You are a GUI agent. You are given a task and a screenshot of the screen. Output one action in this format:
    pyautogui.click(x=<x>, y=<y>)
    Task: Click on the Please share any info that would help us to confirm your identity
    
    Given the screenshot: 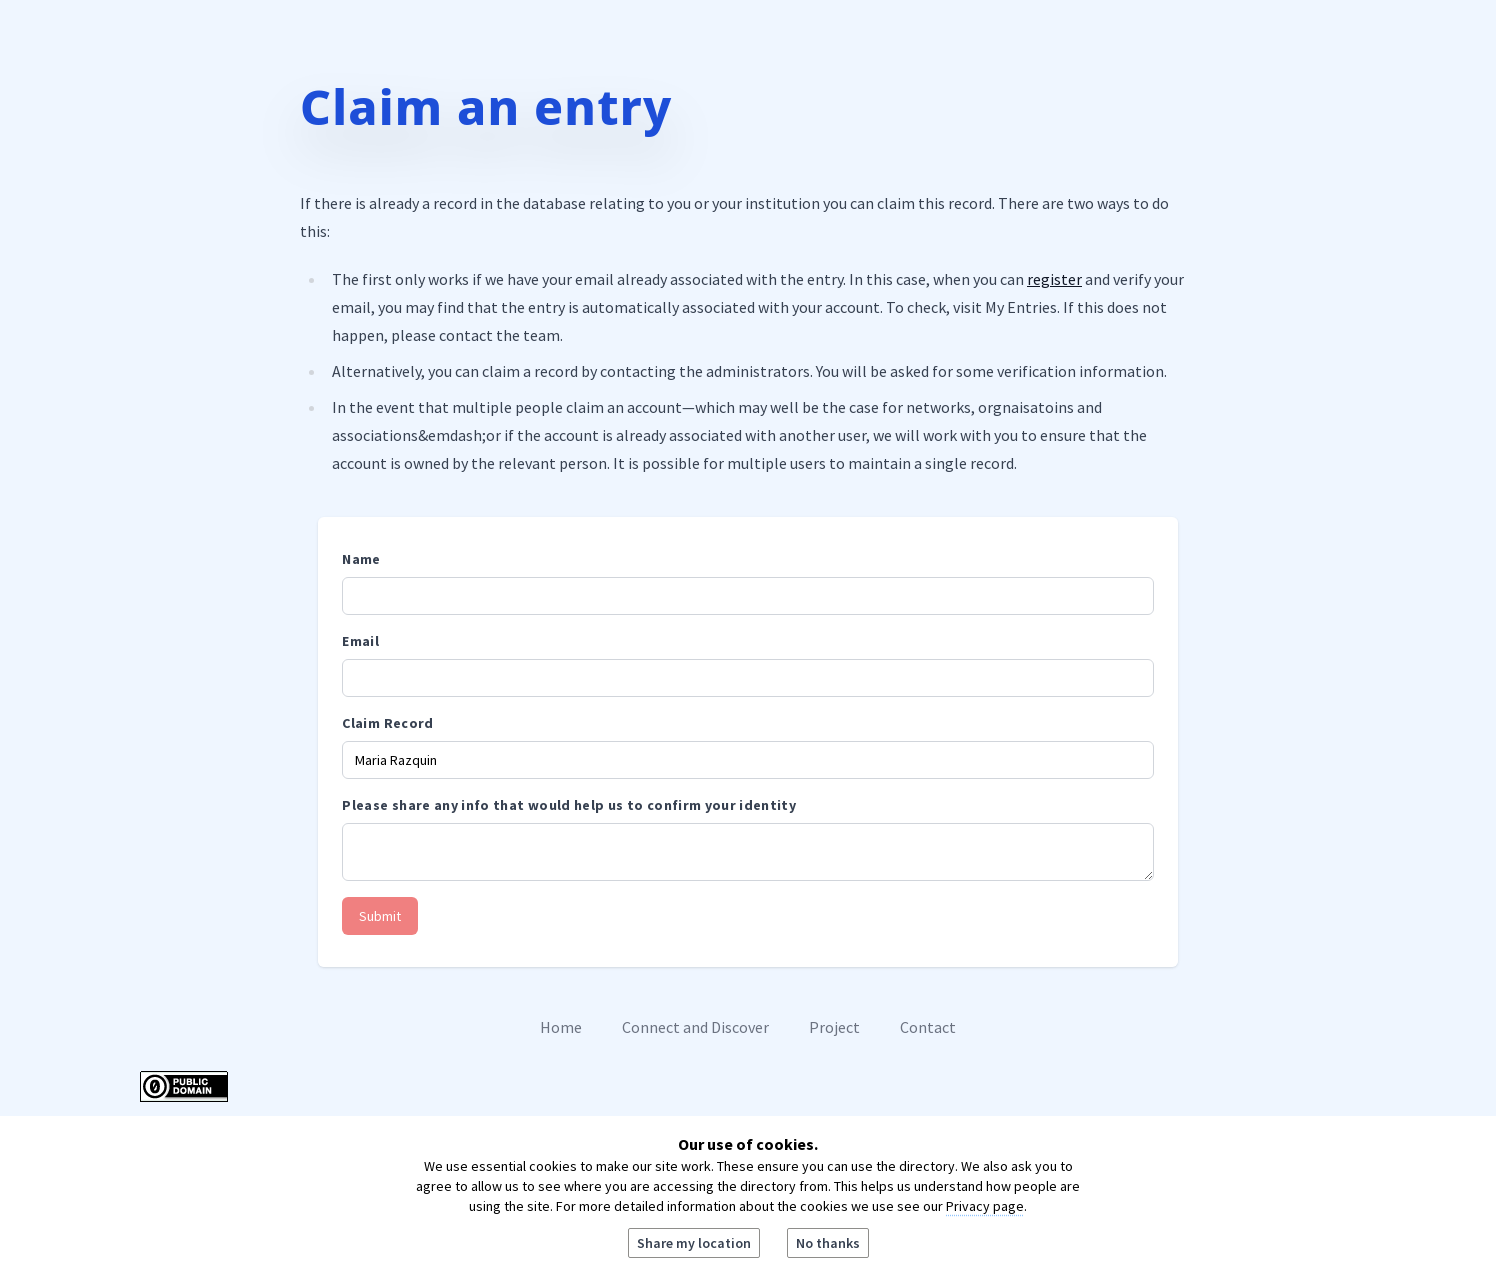 What is the action you would take?
    pyautogui.click(x=569, y=805)
    